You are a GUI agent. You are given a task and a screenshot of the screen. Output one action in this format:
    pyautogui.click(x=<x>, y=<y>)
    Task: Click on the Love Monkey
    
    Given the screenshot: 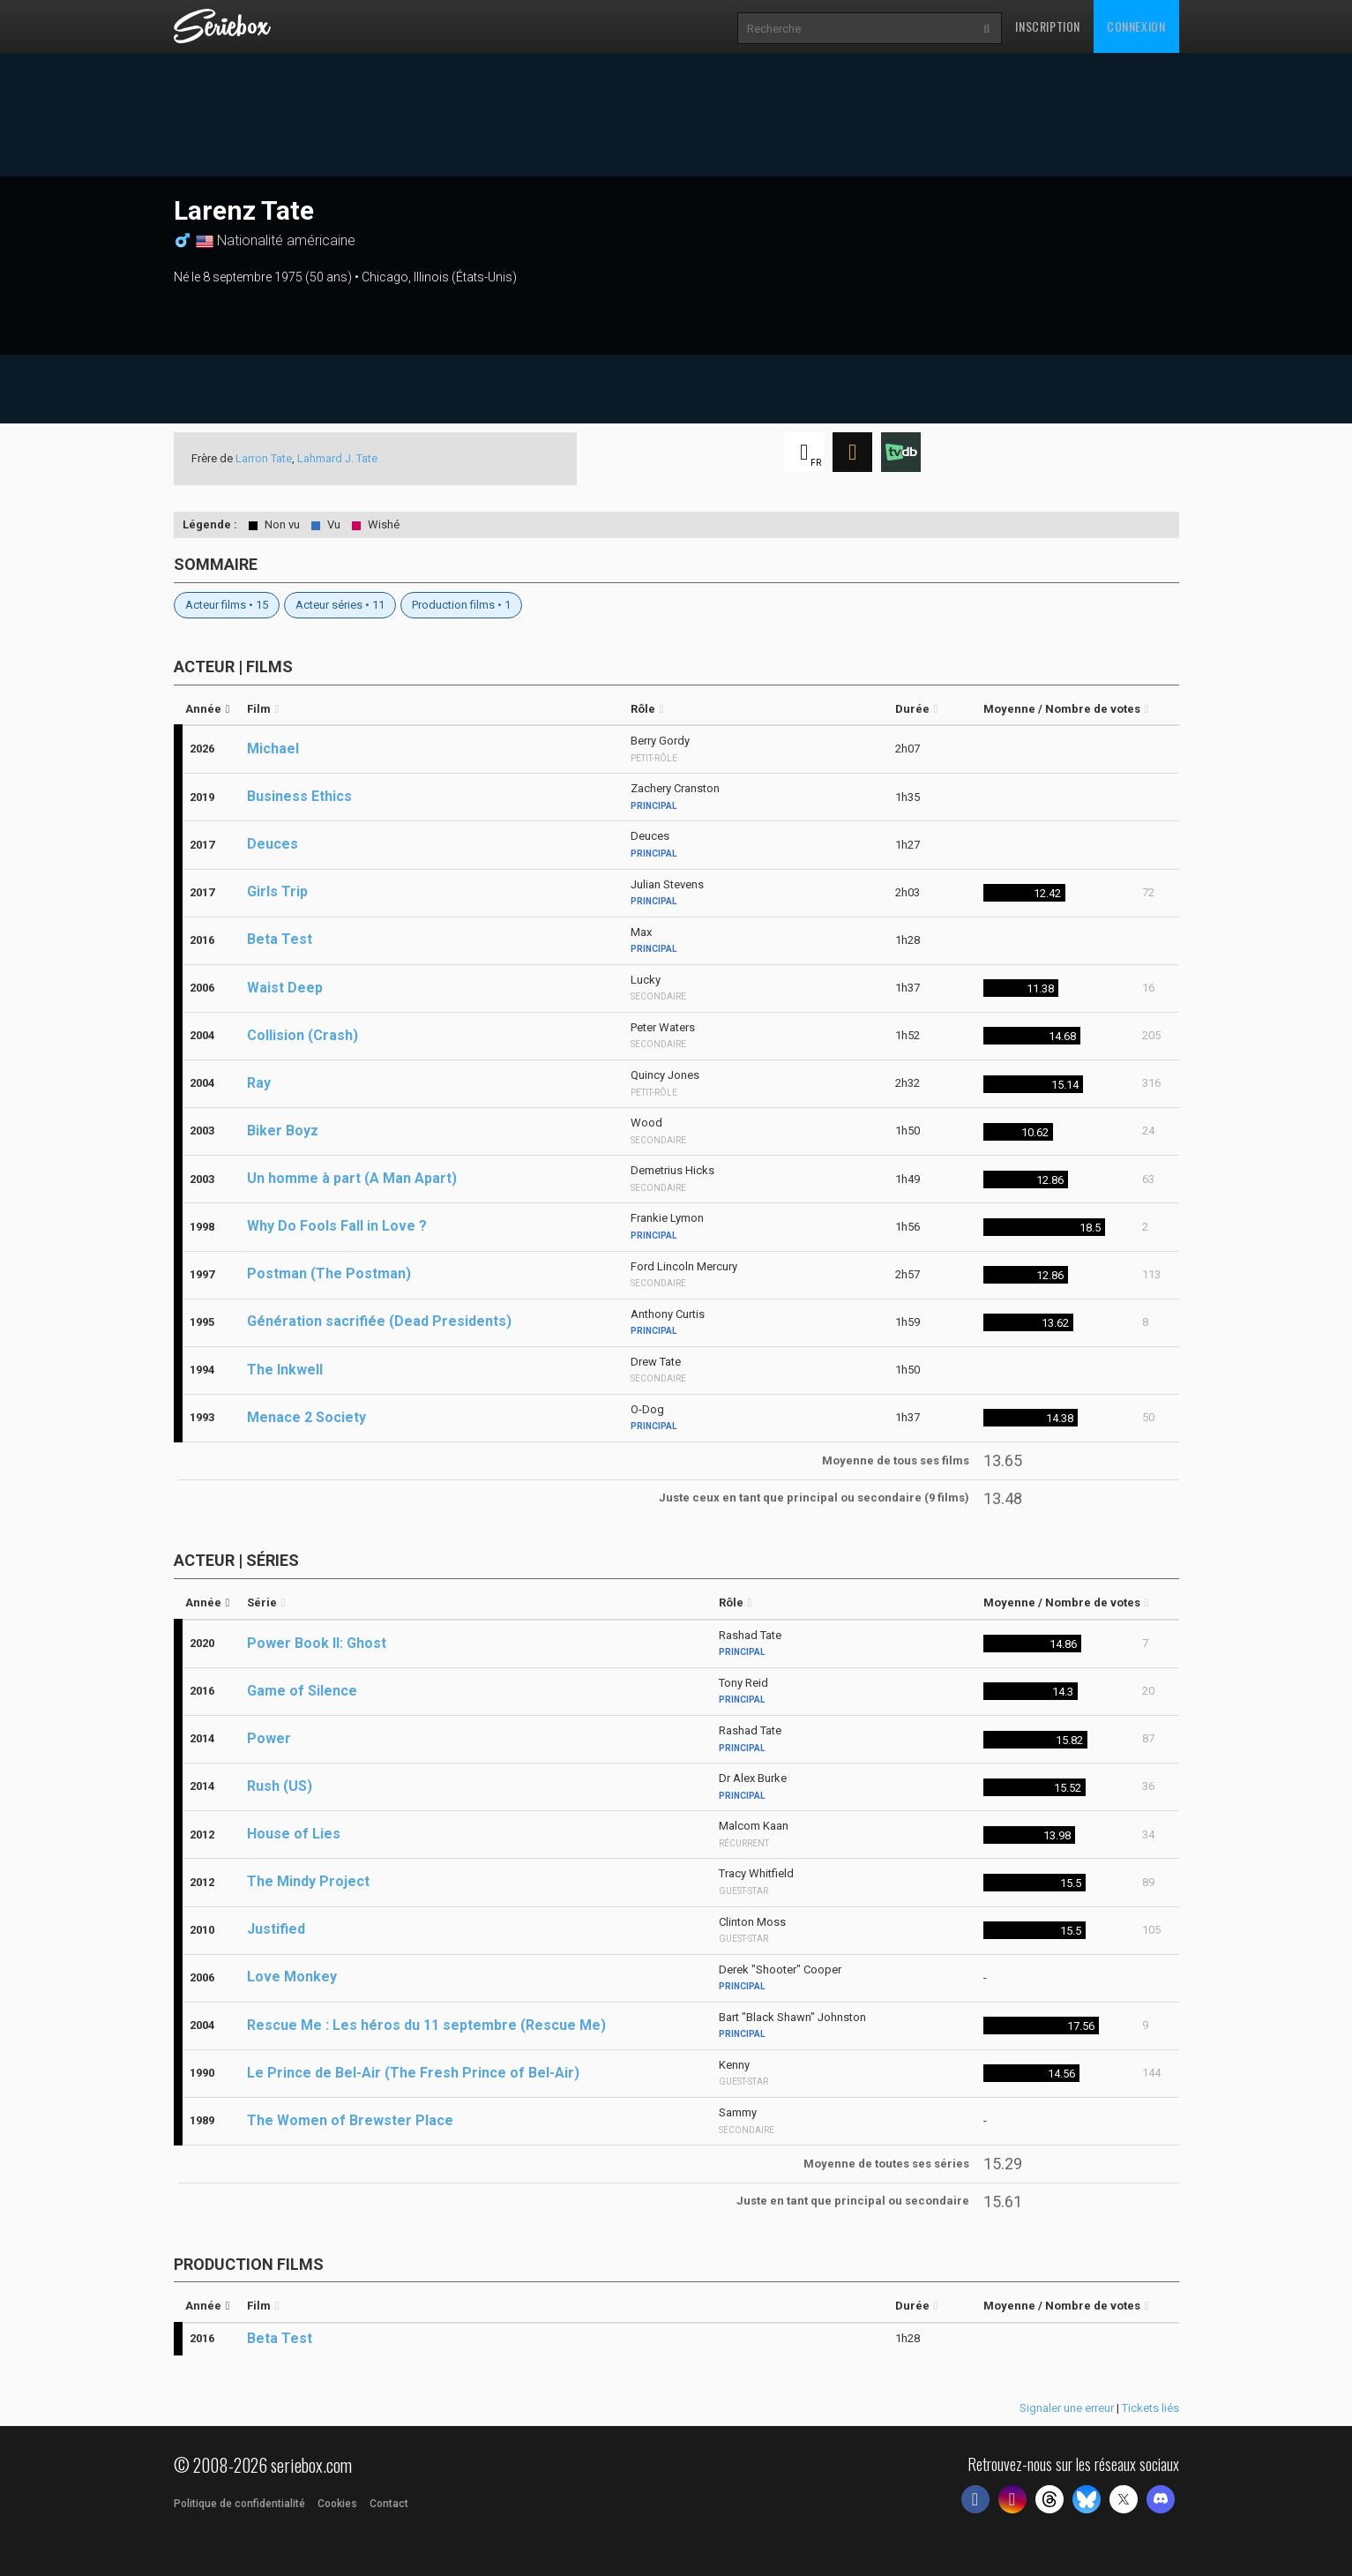 What is the action you would take?
    pyautogui.click(x=292, y=1976)
    